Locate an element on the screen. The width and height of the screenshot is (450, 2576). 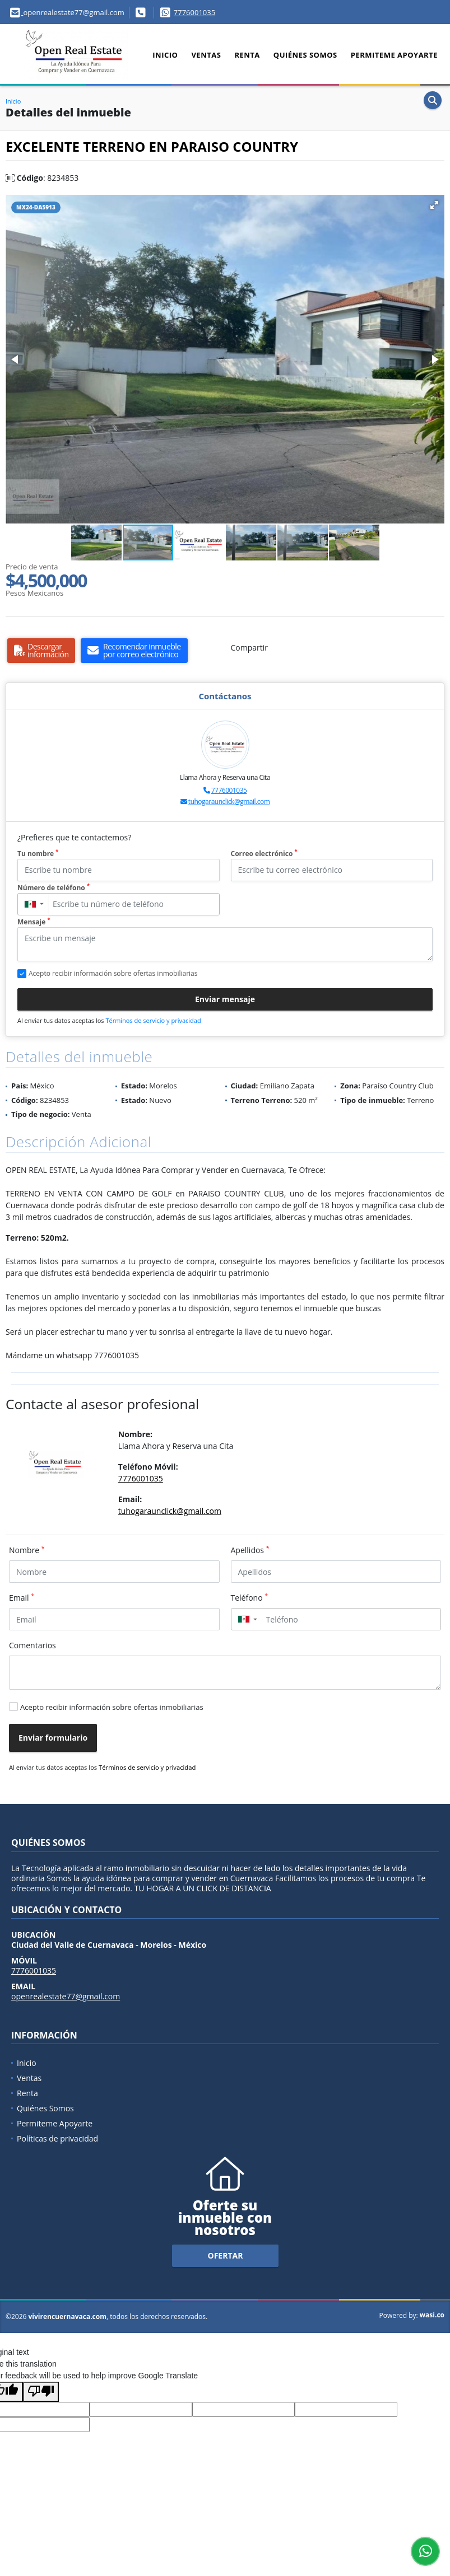
Número de teléfono is located at coordinates (53, 887).